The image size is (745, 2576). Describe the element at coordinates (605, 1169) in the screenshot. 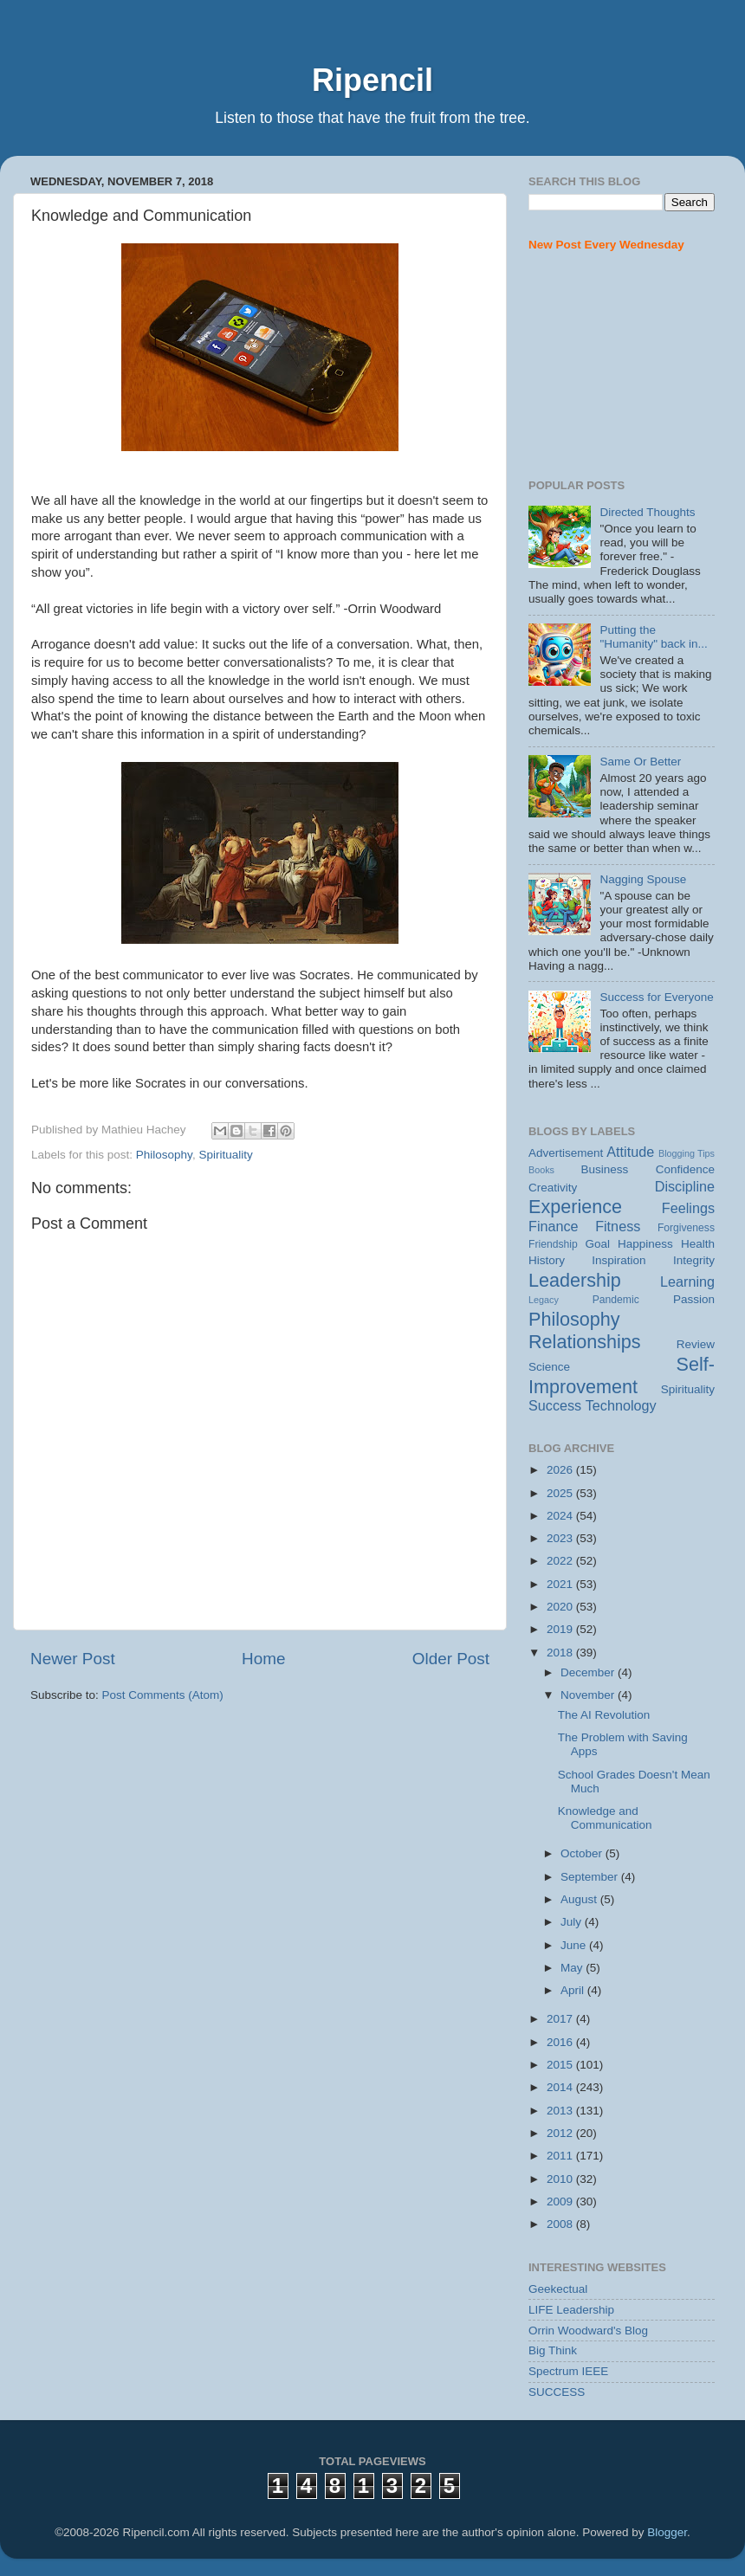

I see `Business` at that location.